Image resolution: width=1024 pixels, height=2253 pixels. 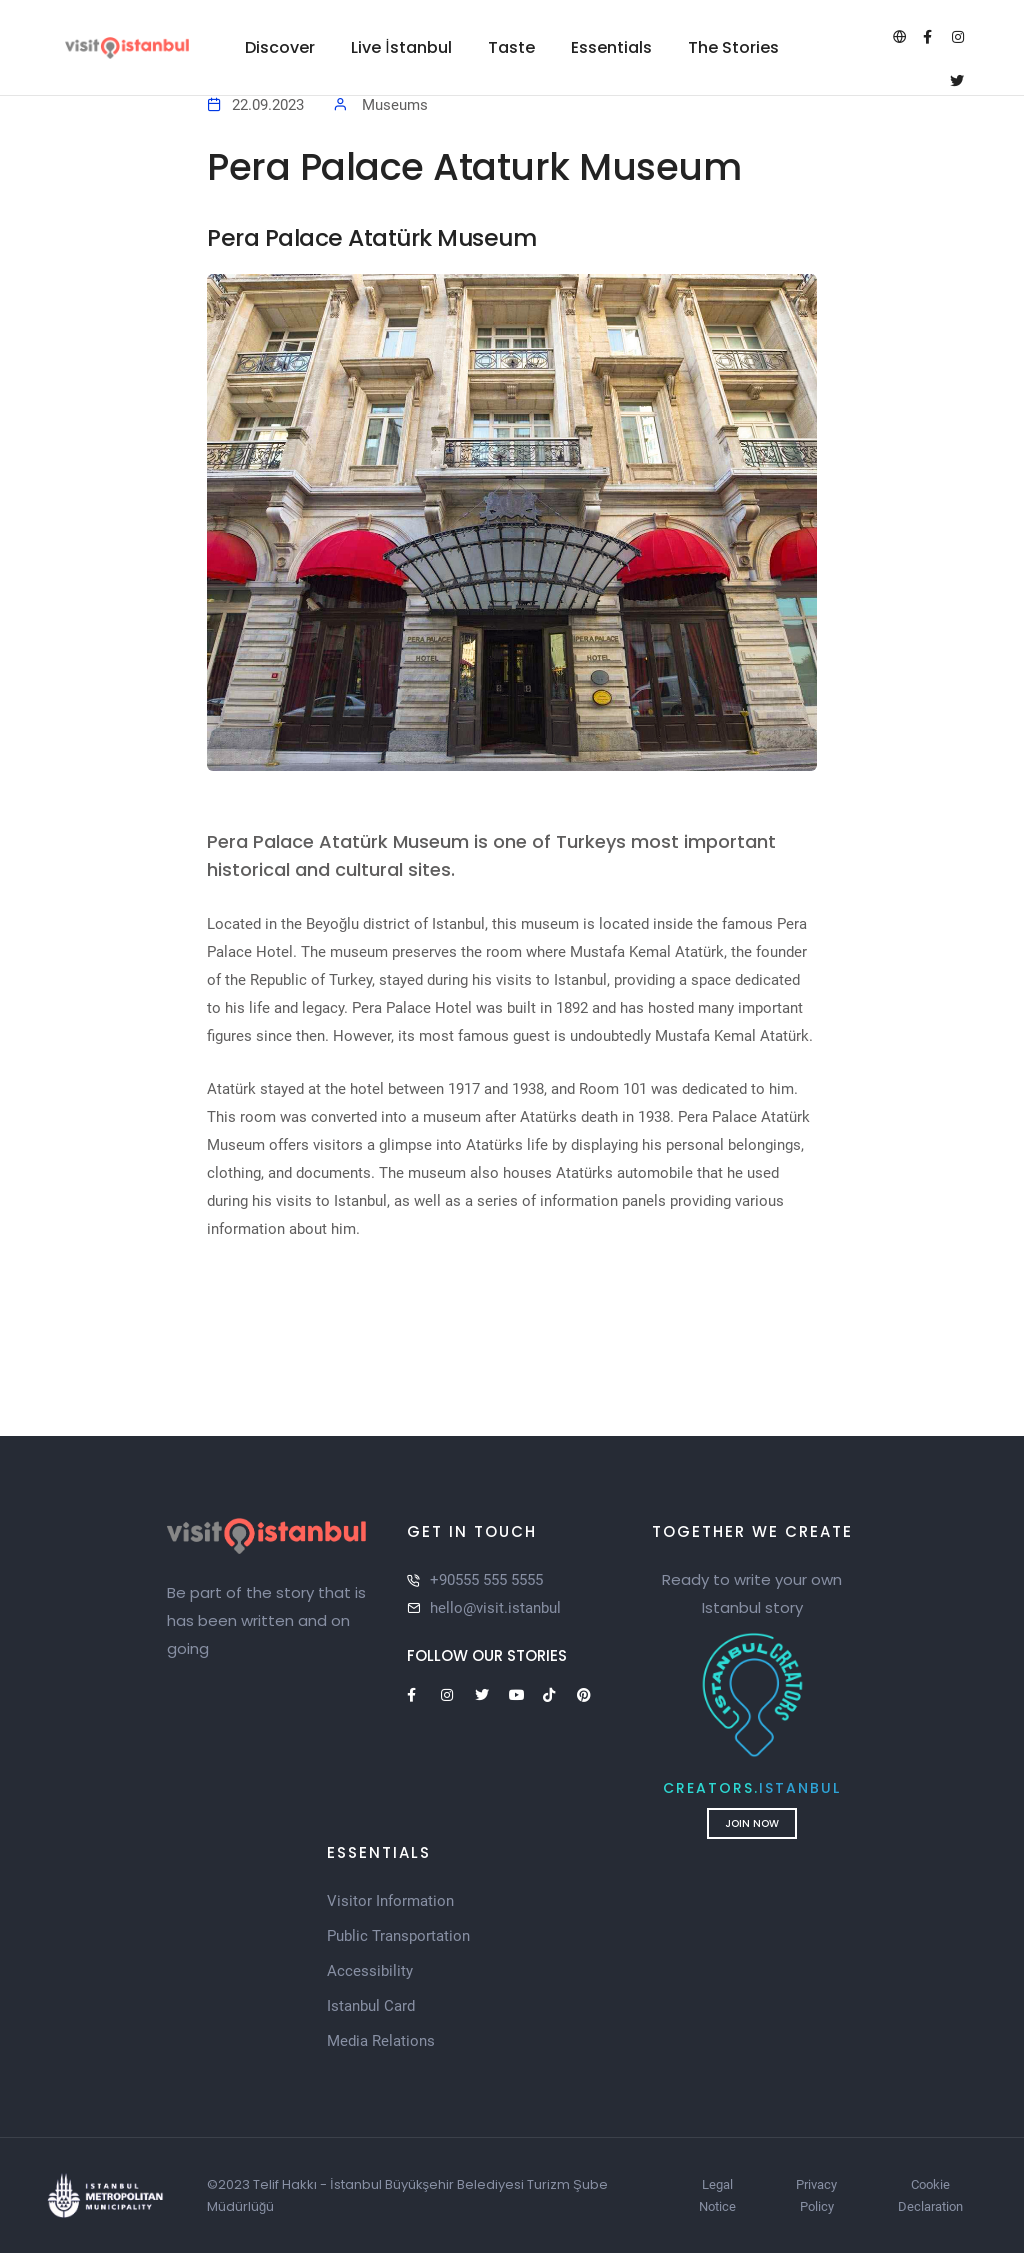 What do you see at coordinates (733, 47) in the screenshot?
I see `The Stories` at bounding box center [733, 47].